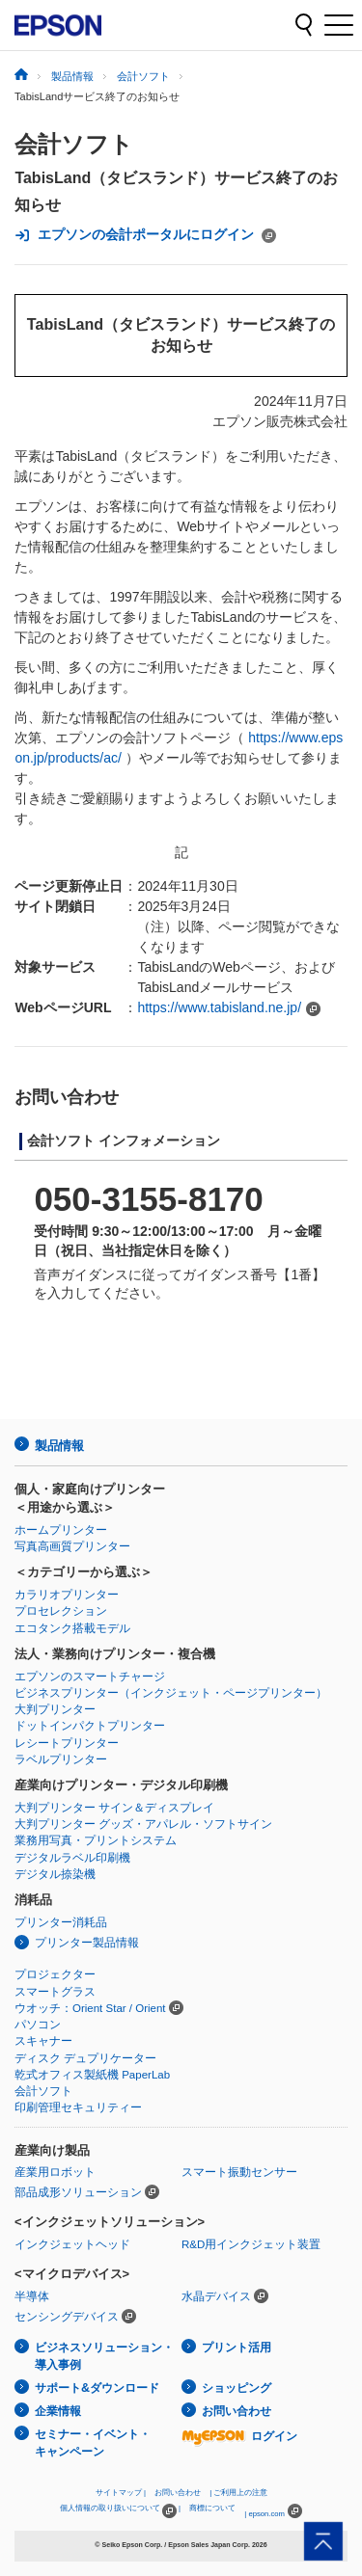  I want to click on パソコン, so click(37, 2024).